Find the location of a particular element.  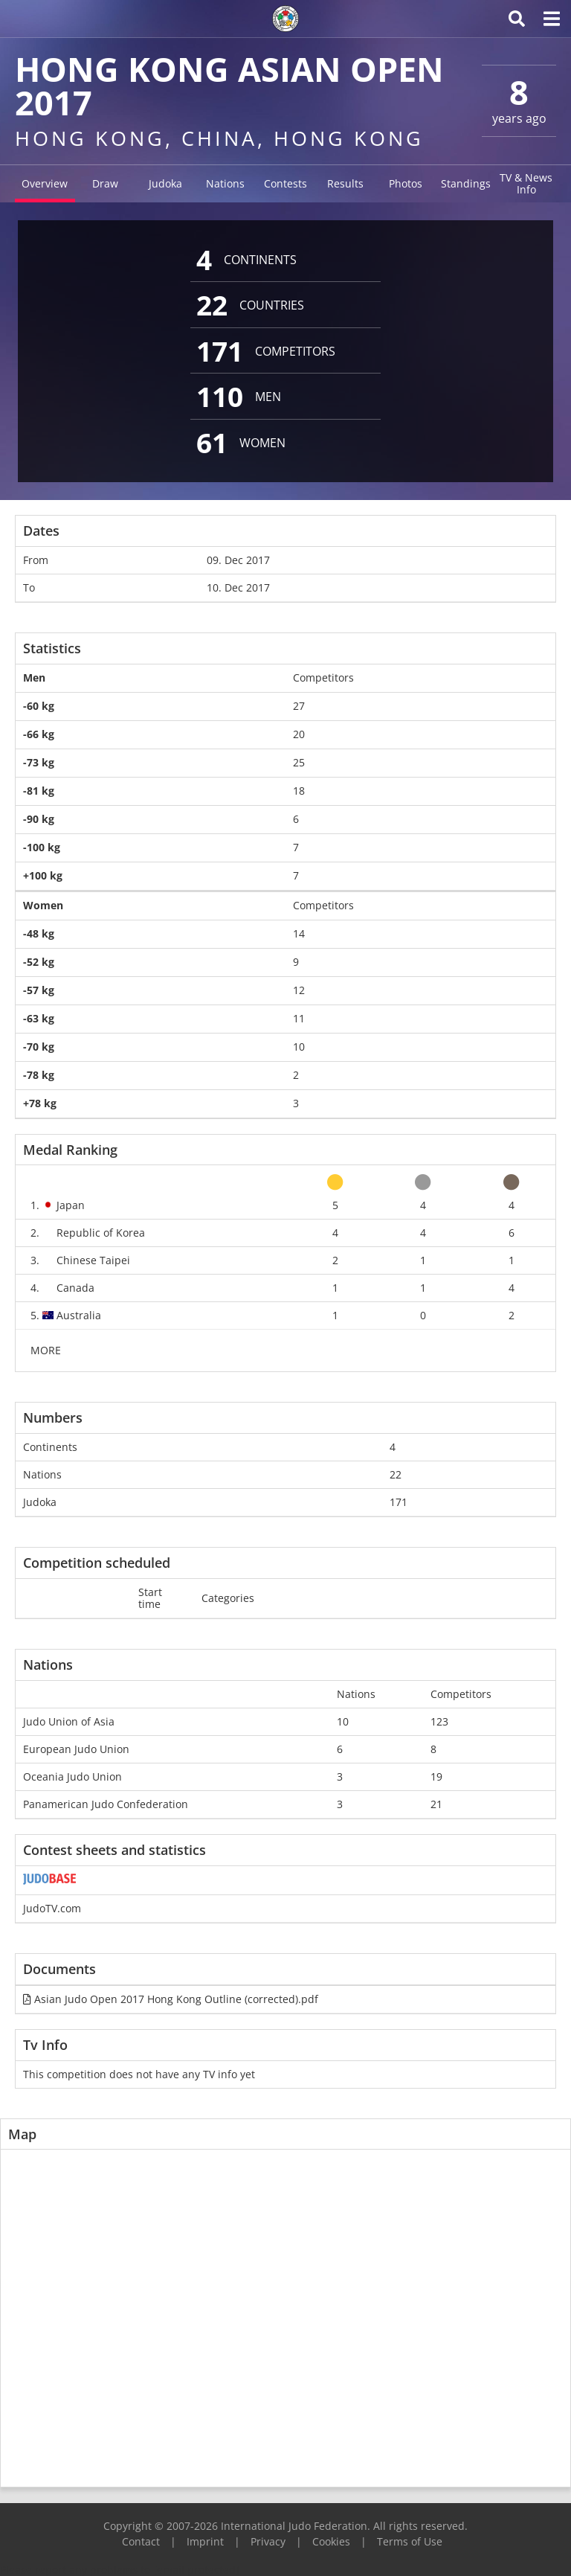

Privacy is located at coordinates (268, 2541).